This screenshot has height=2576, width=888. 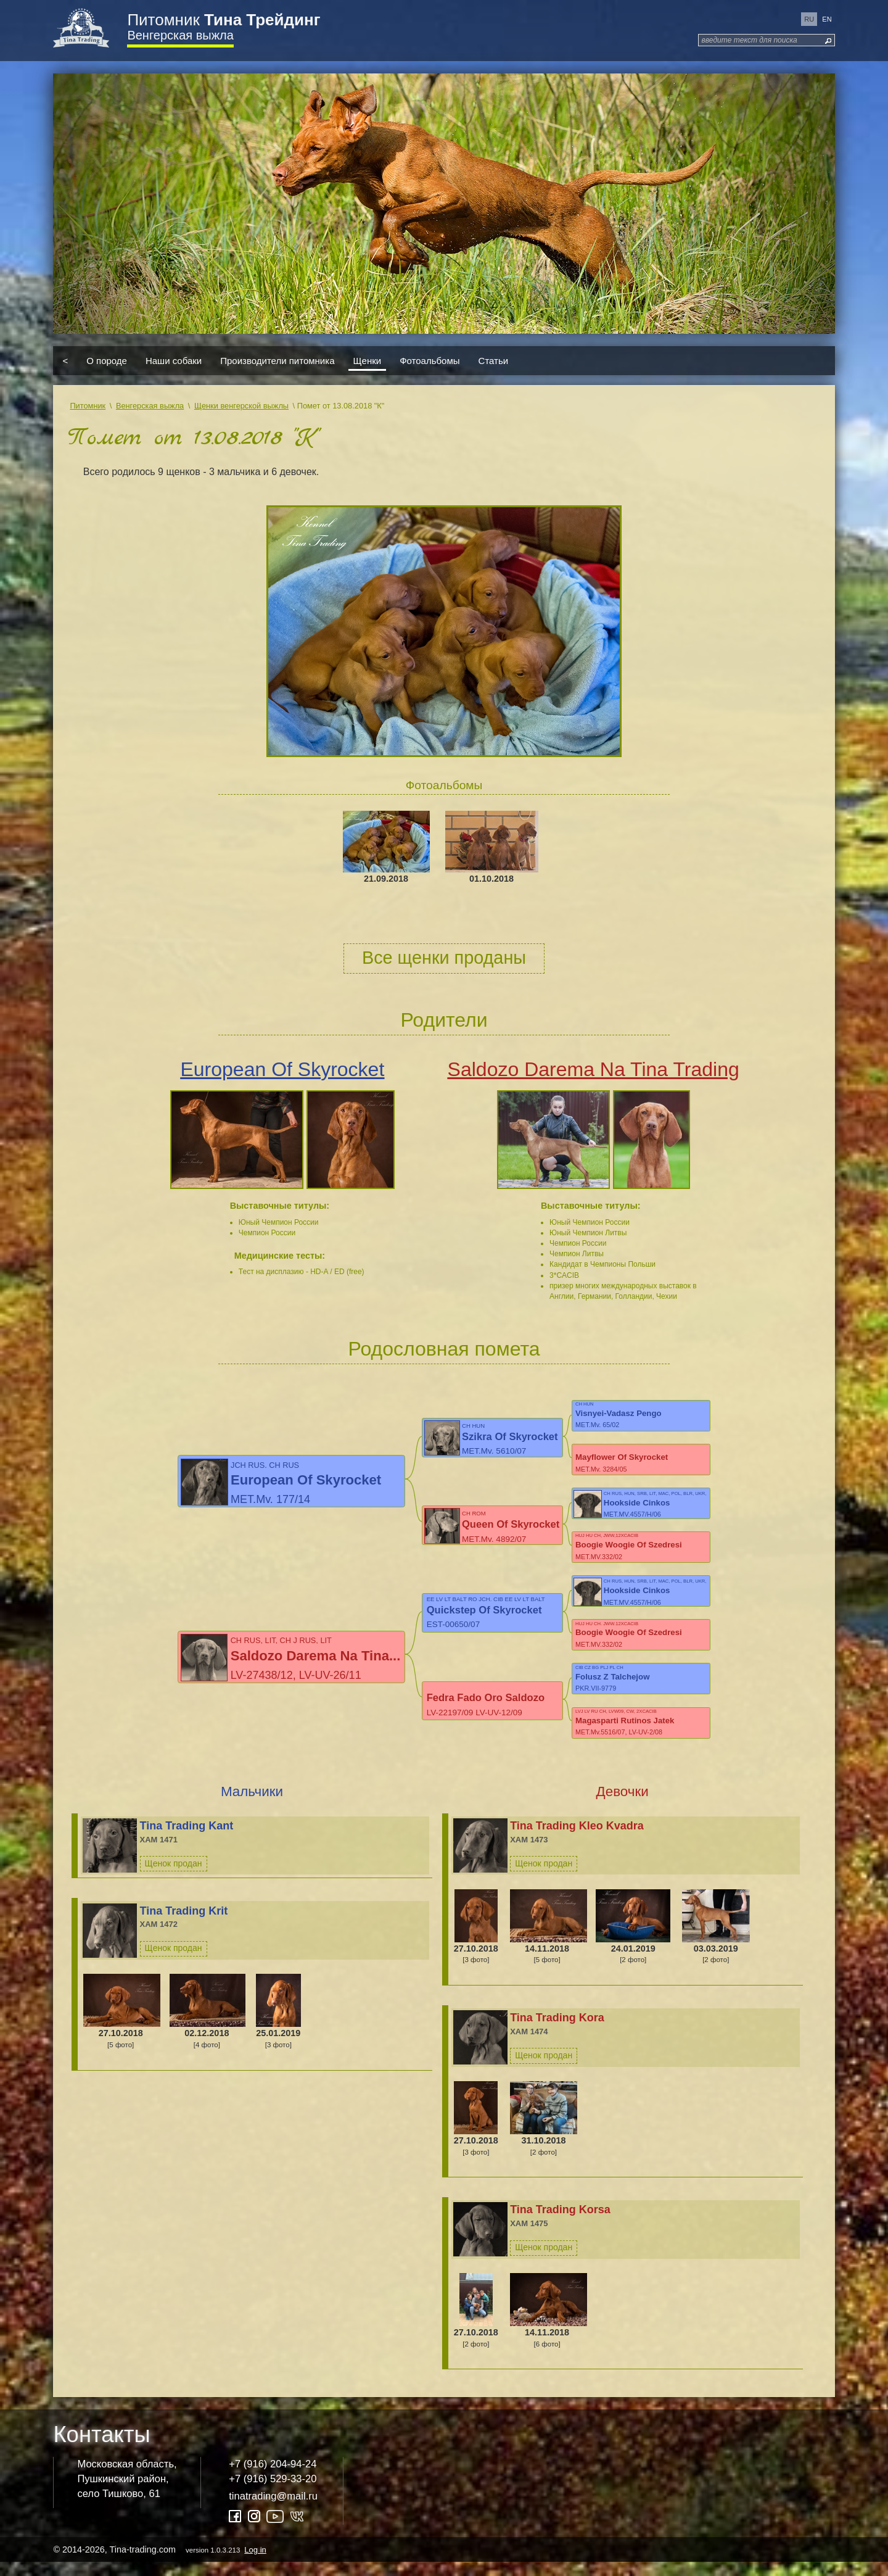 What do you see at coordinates (557, 2032) in the screenshot?
I see `Tina Trading Kora` at bounding box center [557, 2032].